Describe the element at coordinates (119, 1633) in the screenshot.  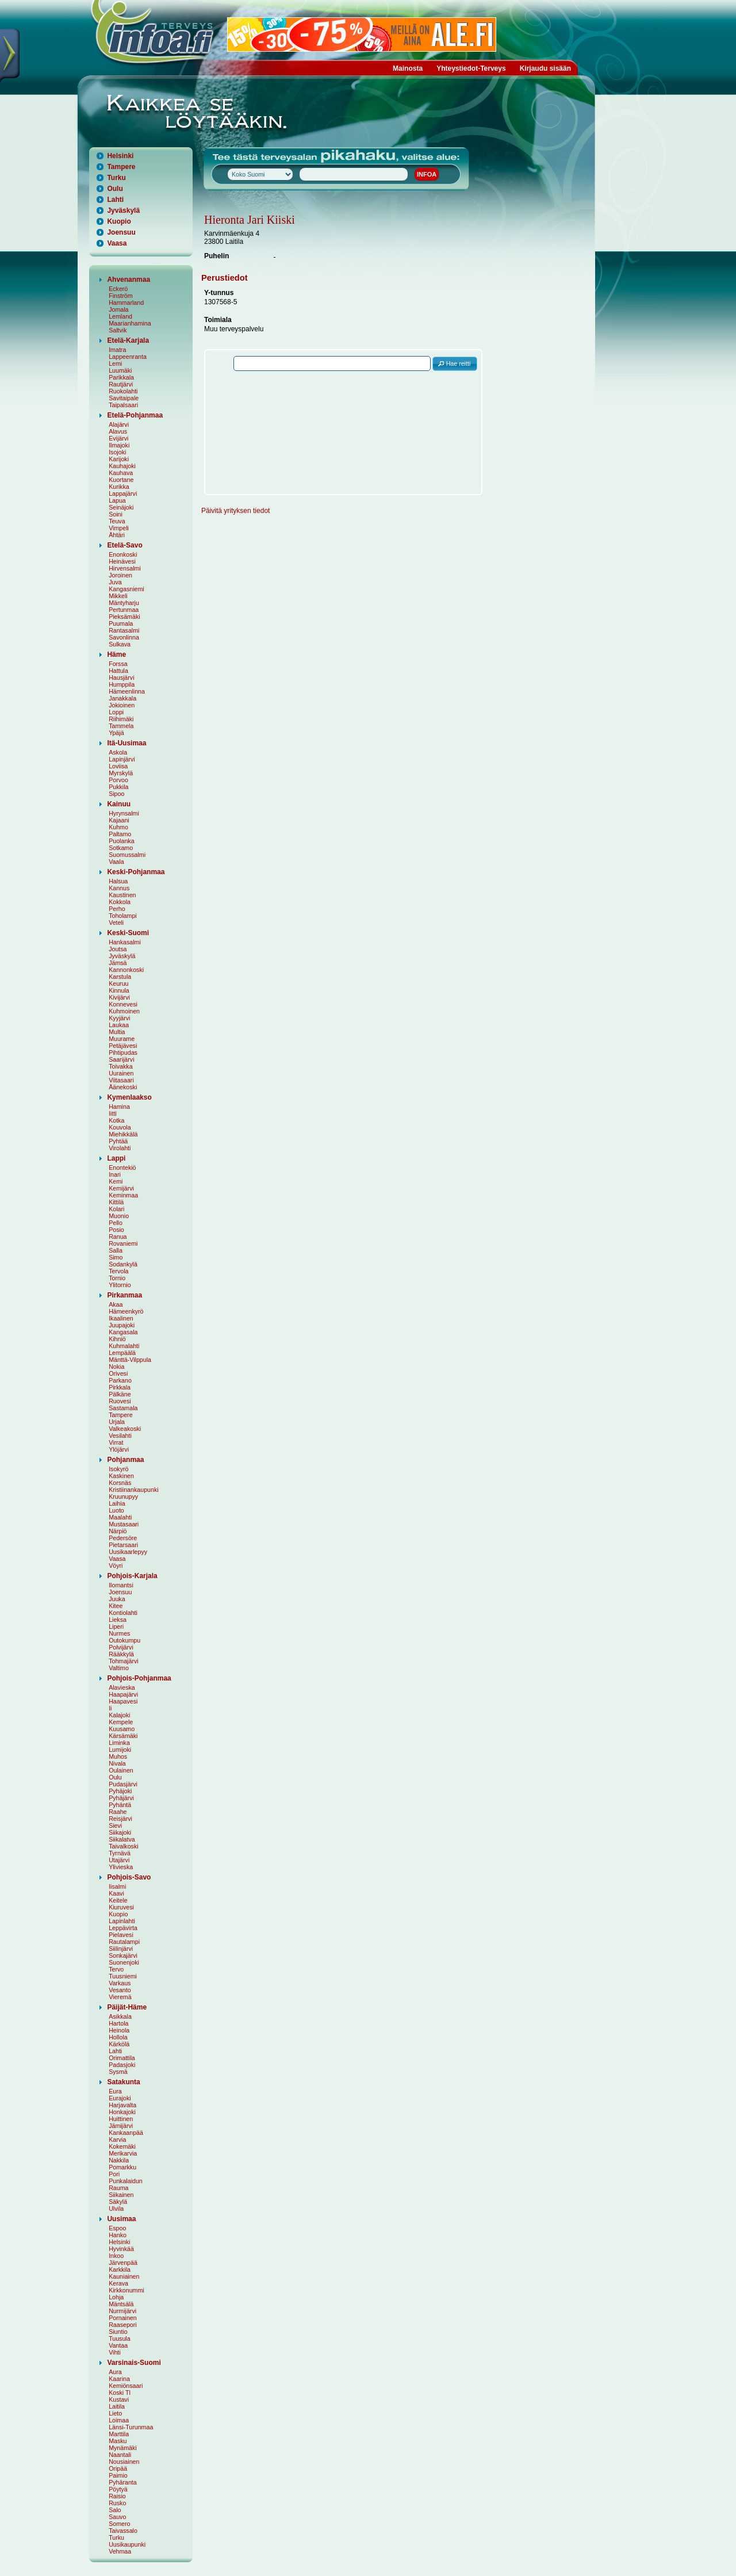
I see `Nurmes` at that location.